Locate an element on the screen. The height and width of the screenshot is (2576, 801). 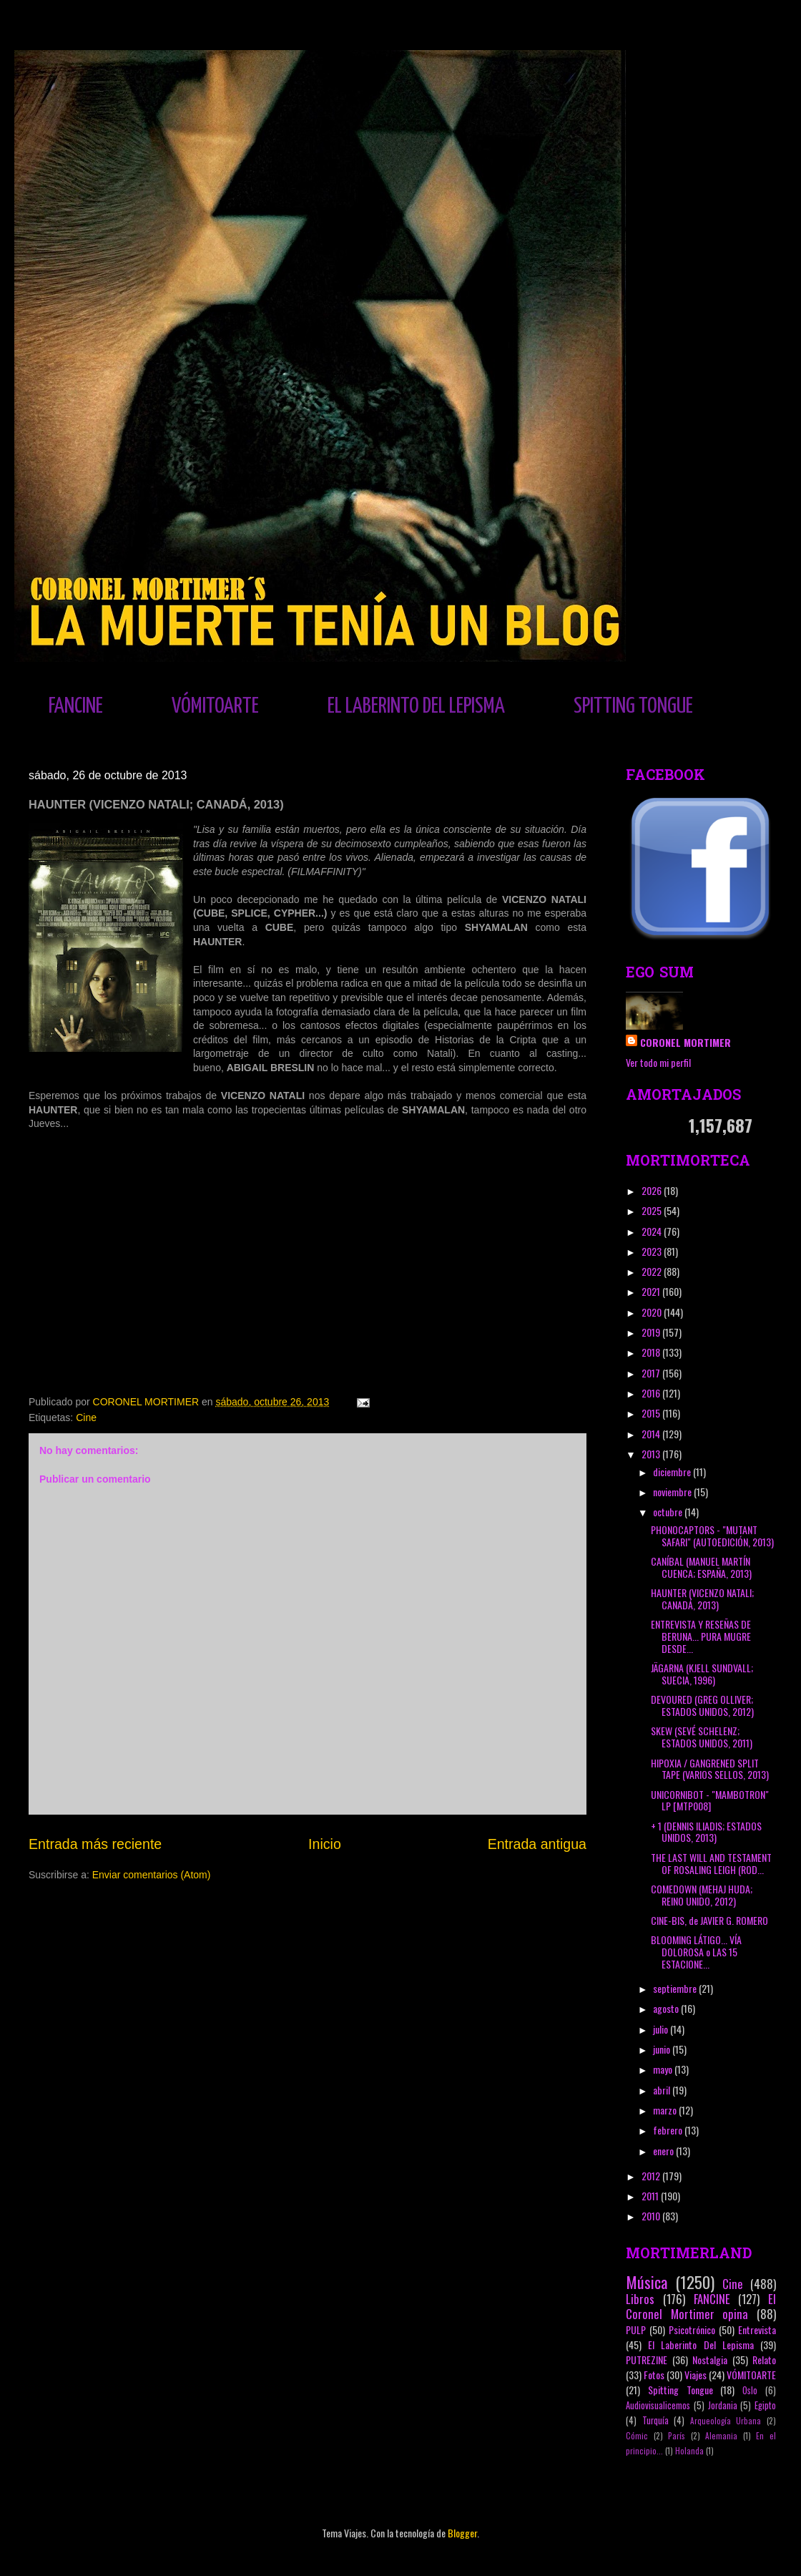
Spitting Tongue is located at coordinates (680, 2389).